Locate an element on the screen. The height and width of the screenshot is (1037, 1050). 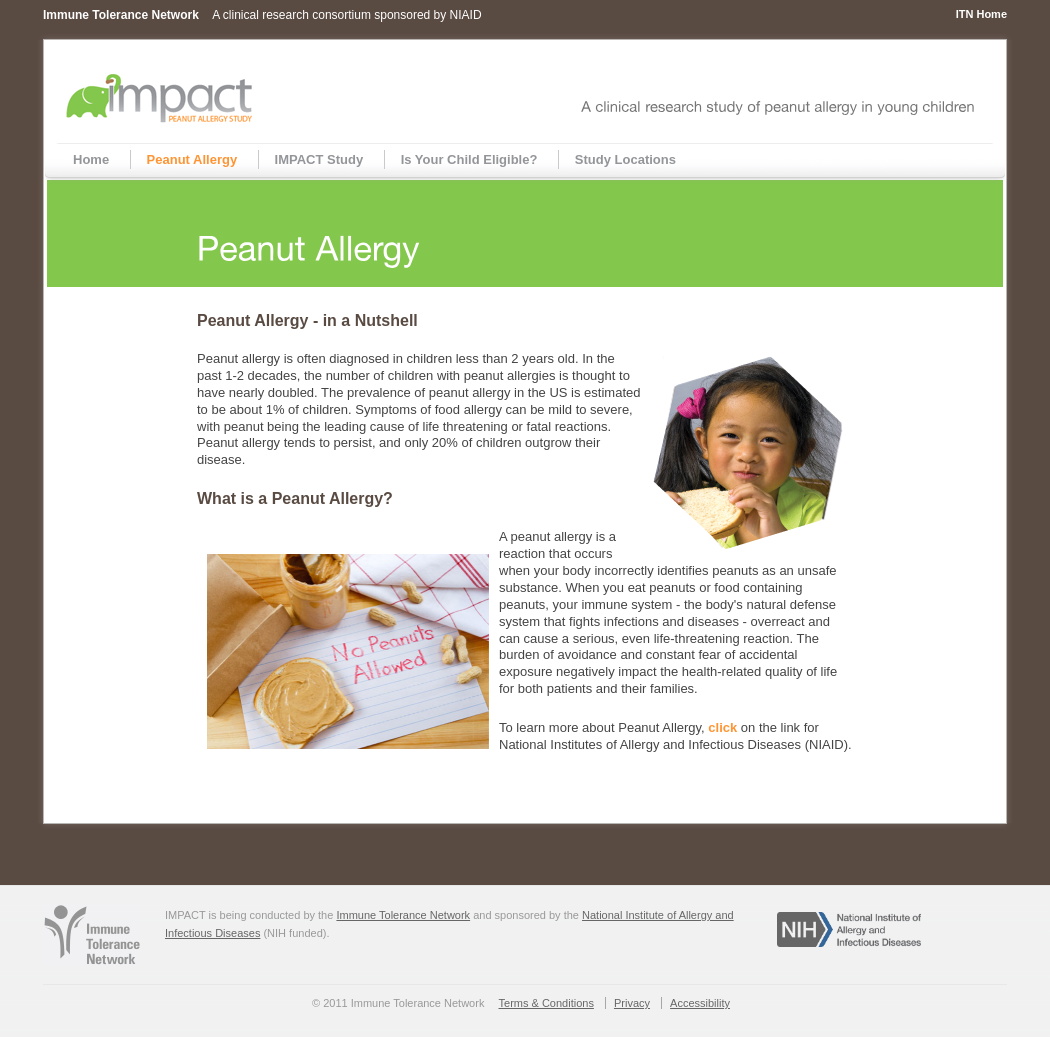
Home is located at coordinates (91, 159).